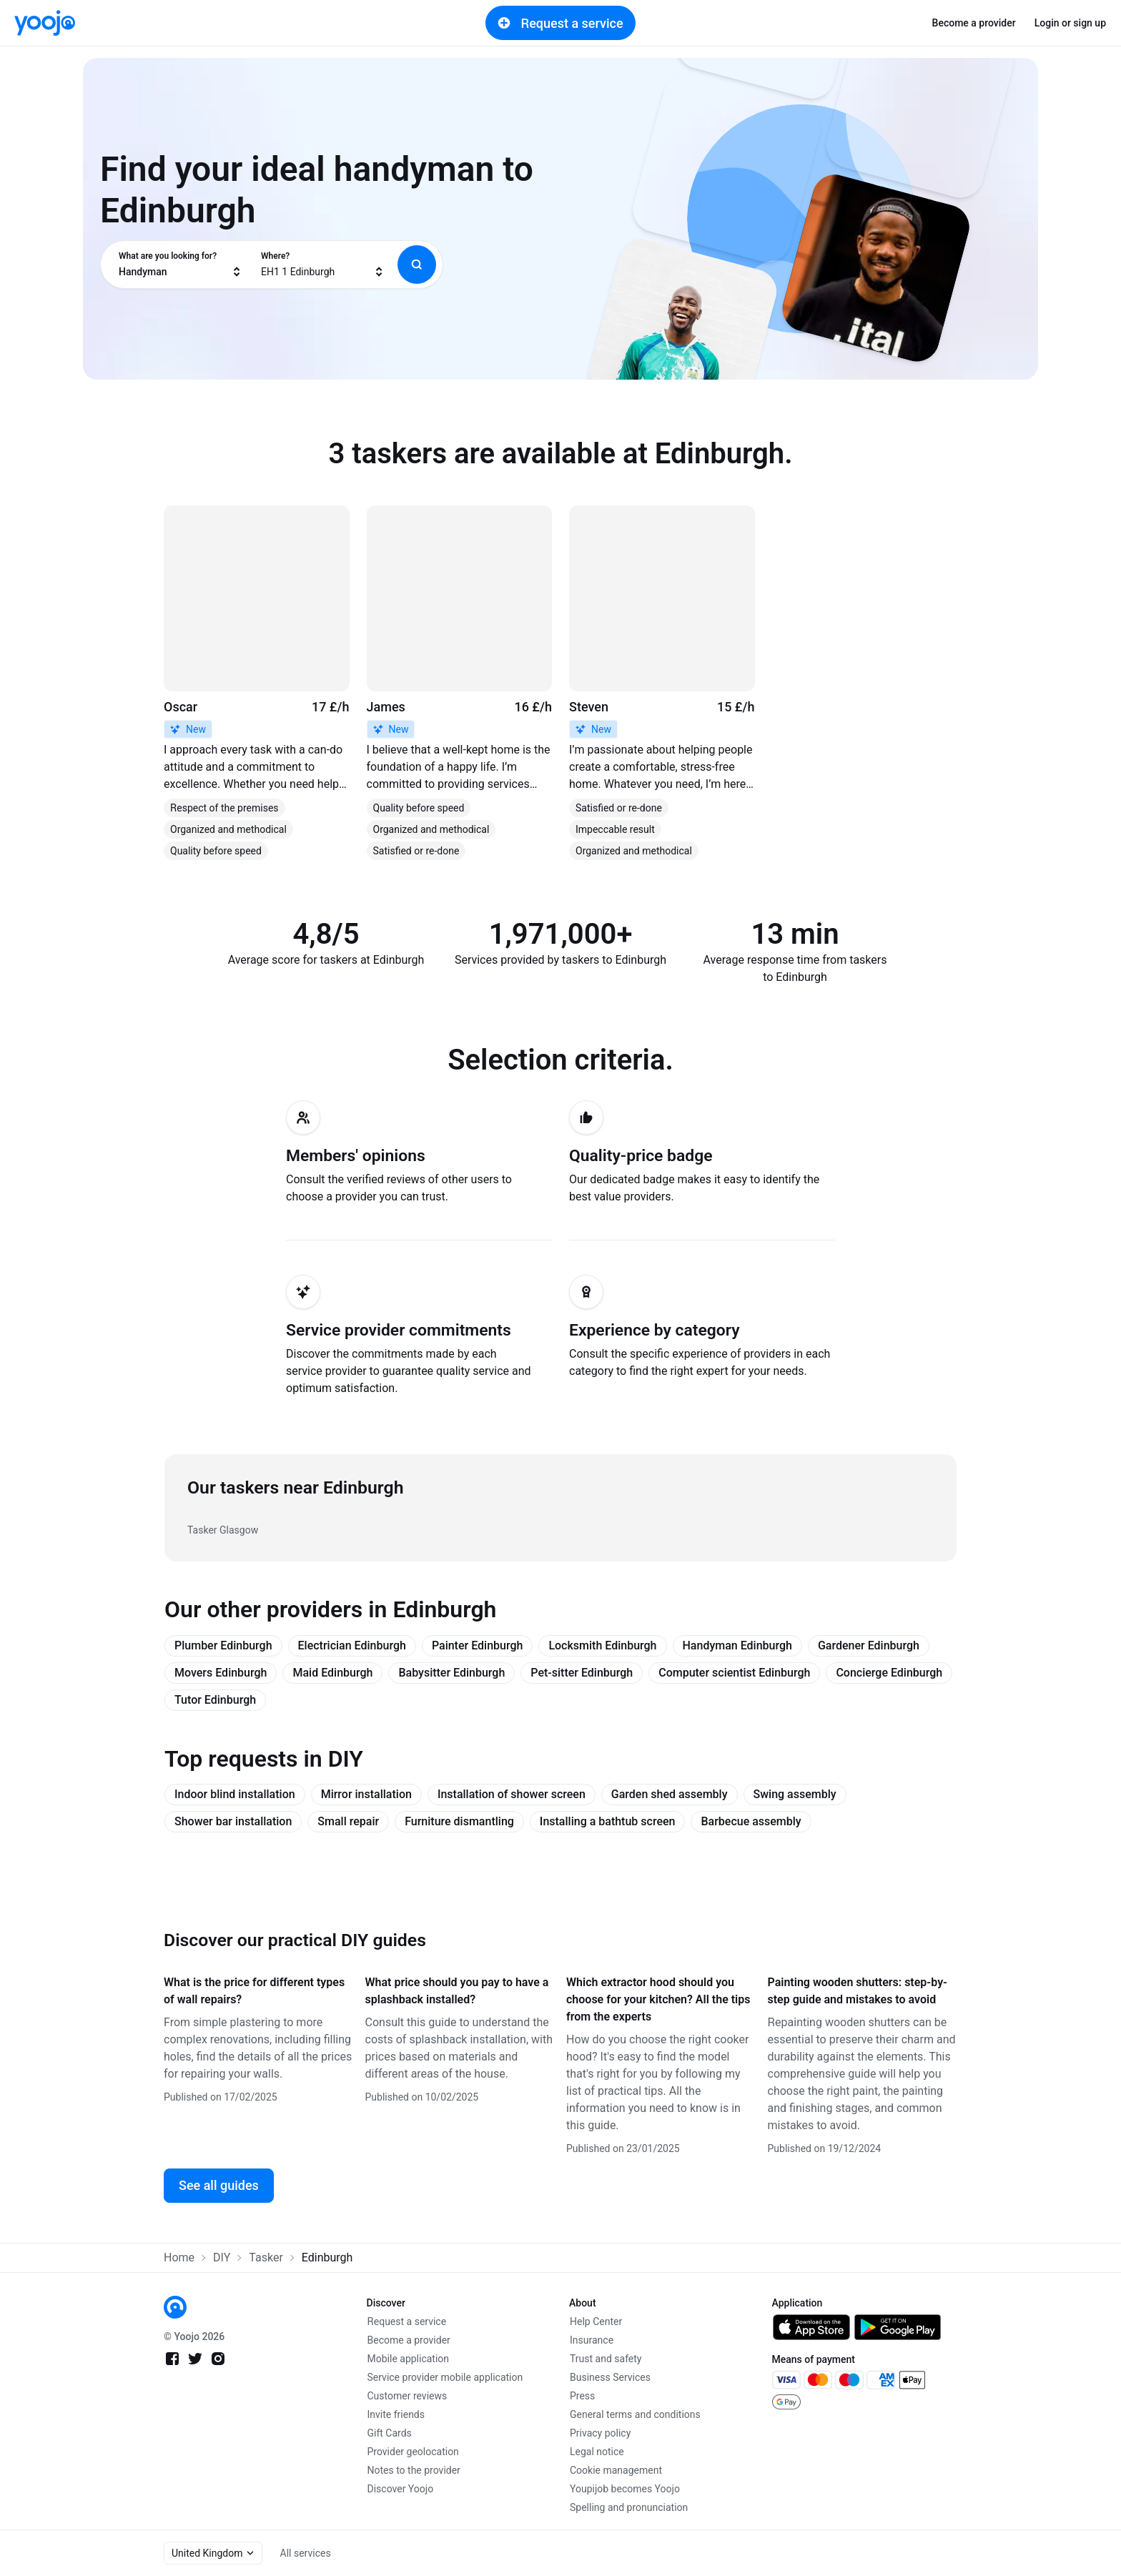 Image resolution: width=1121 pixels, height=2576 pixels. What do you see at coordinates (889, 1672) in the screenshot?
I see `Concierge Edinburgh` at bounding box center [889, 1672].